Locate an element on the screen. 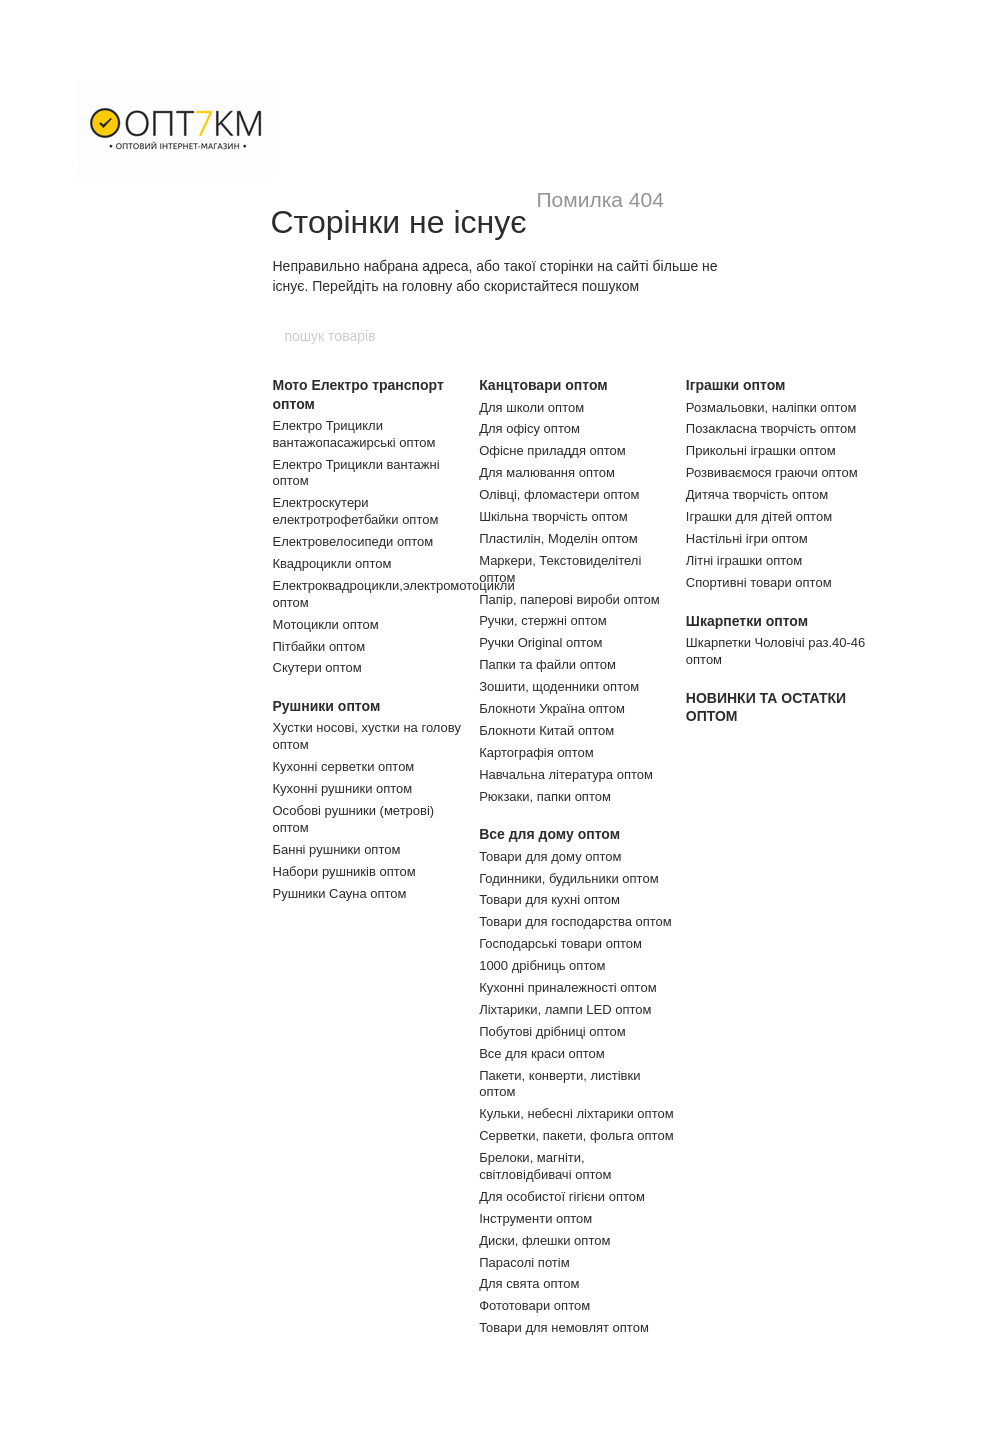 This screenshot has height=1437, width=1000. Все для дому оптом is located at coordinates (549, 834).